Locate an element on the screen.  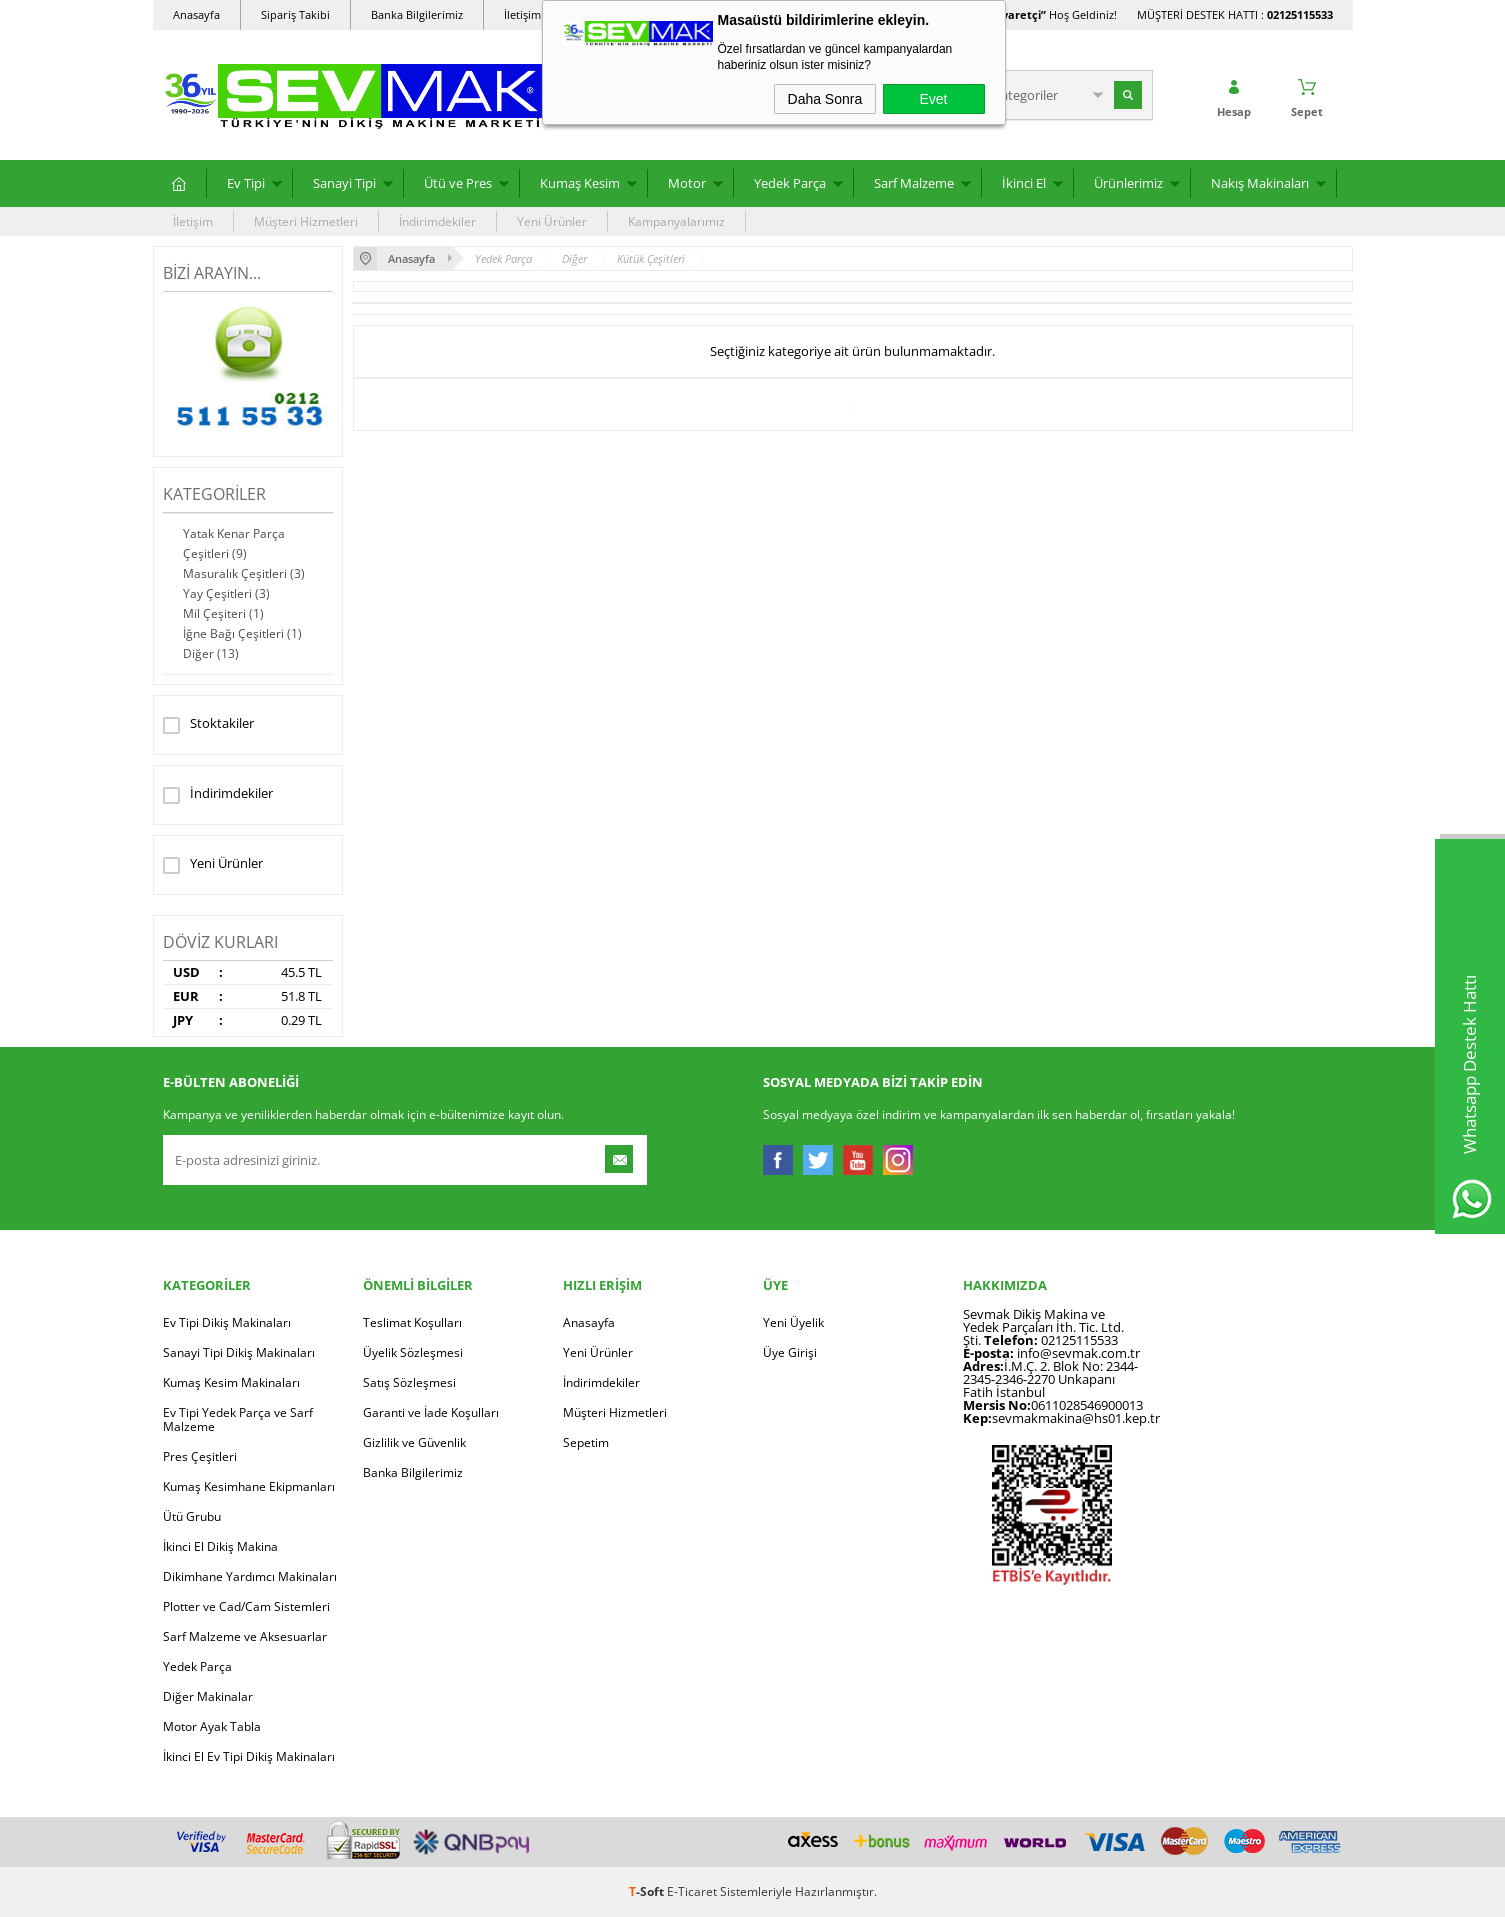
Ev Tipi Dikiş Makinaları is located at coordinates (227, 1322).